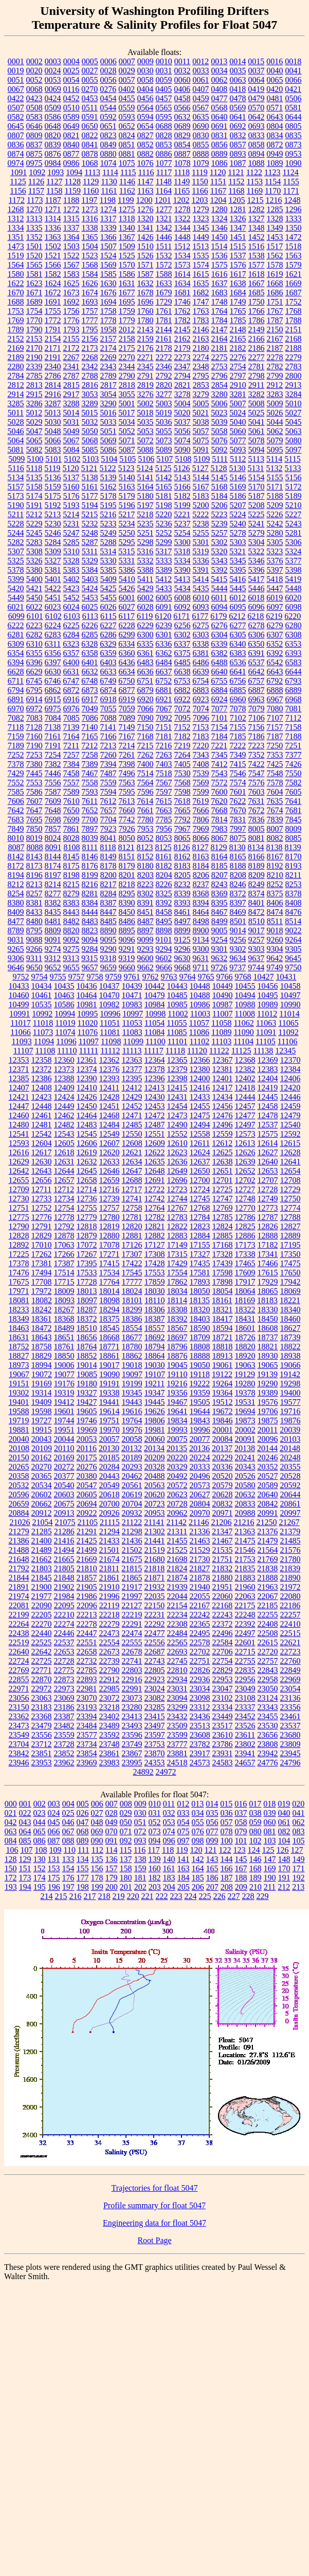  What do you see at coordinates (16, 329) in the screenshot?
I see `1789` at bounding box center [16, 329].